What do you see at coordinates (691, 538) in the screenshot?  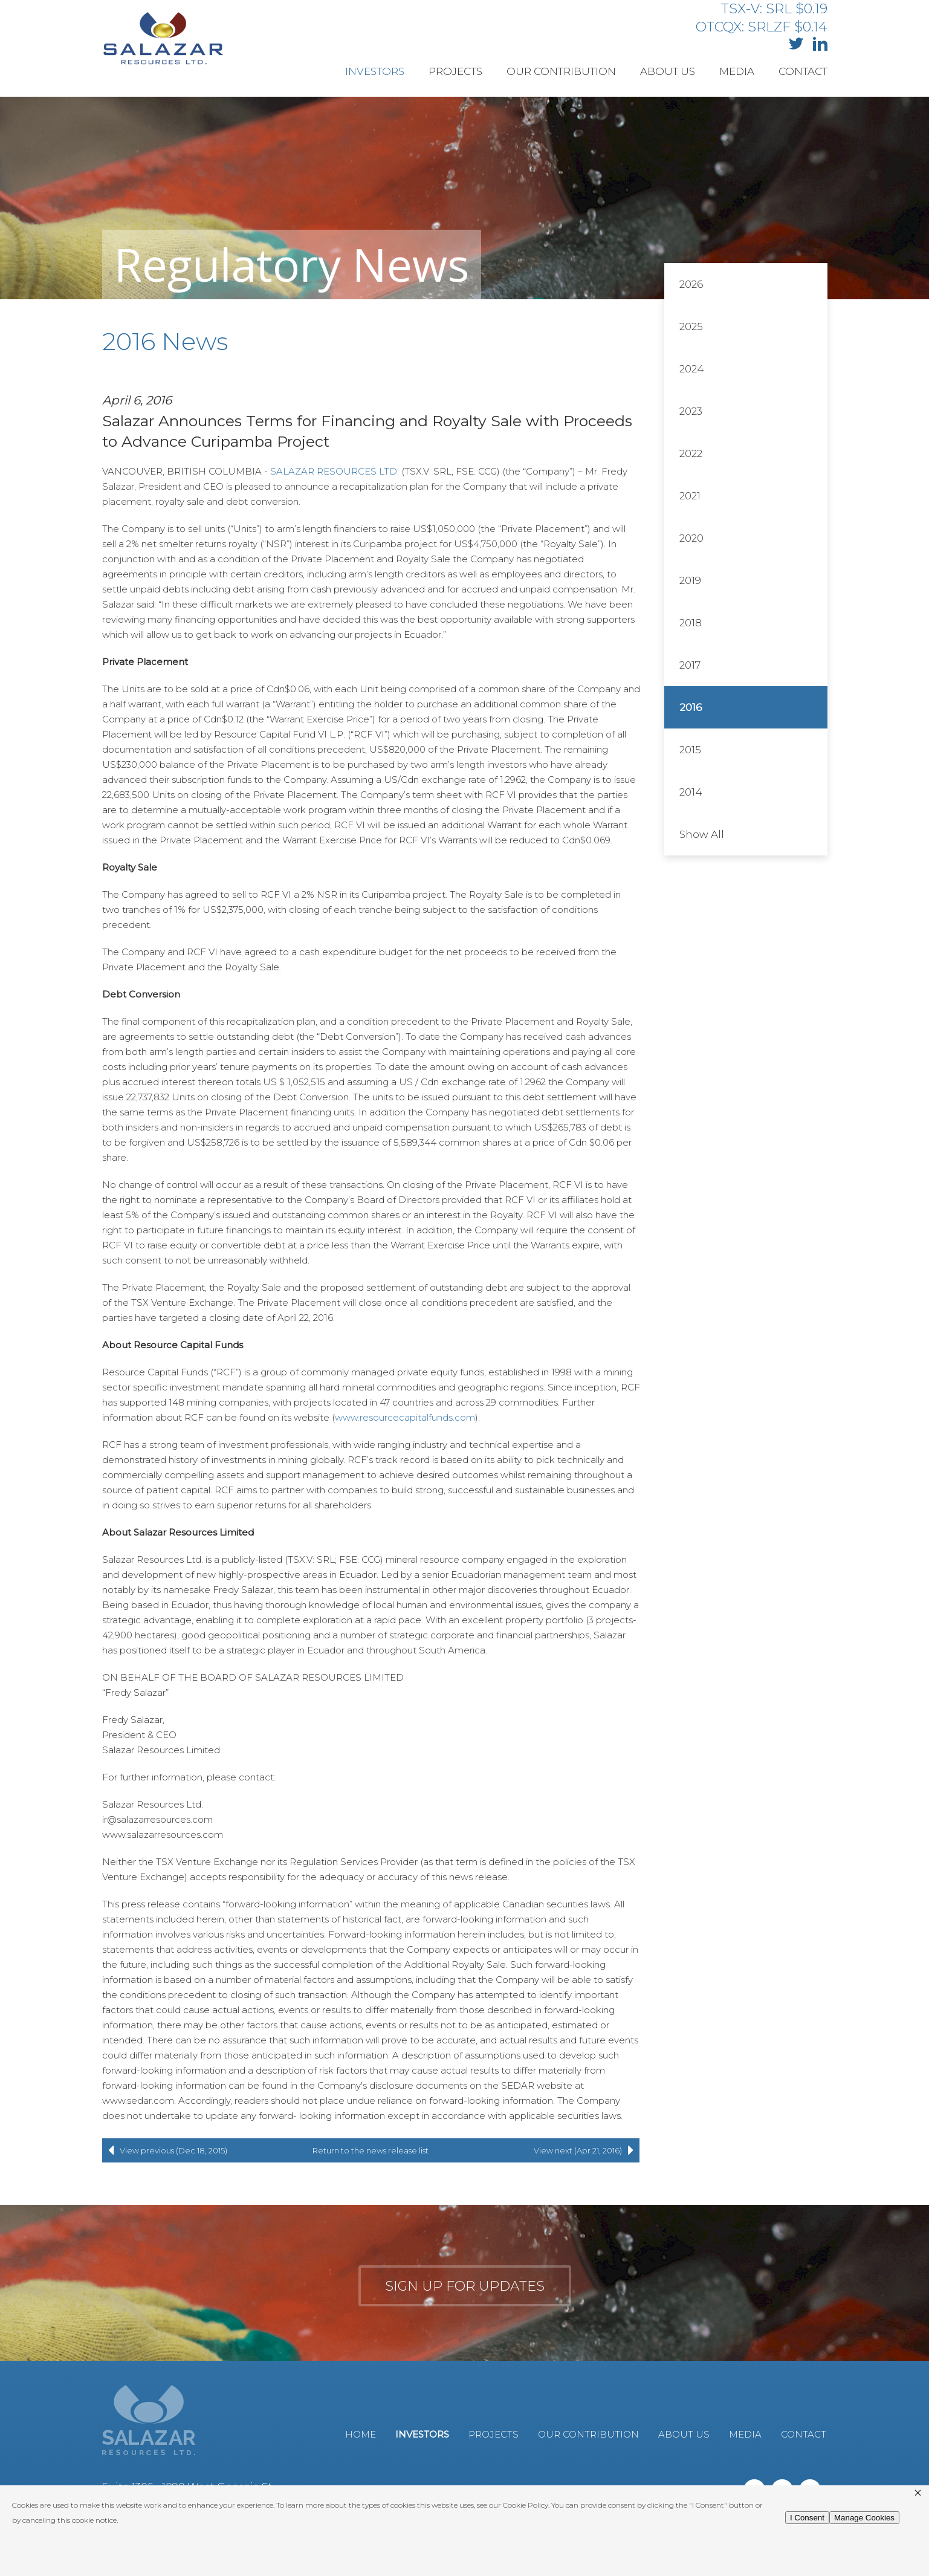 I see `2020` at bounding box center [691, 538].